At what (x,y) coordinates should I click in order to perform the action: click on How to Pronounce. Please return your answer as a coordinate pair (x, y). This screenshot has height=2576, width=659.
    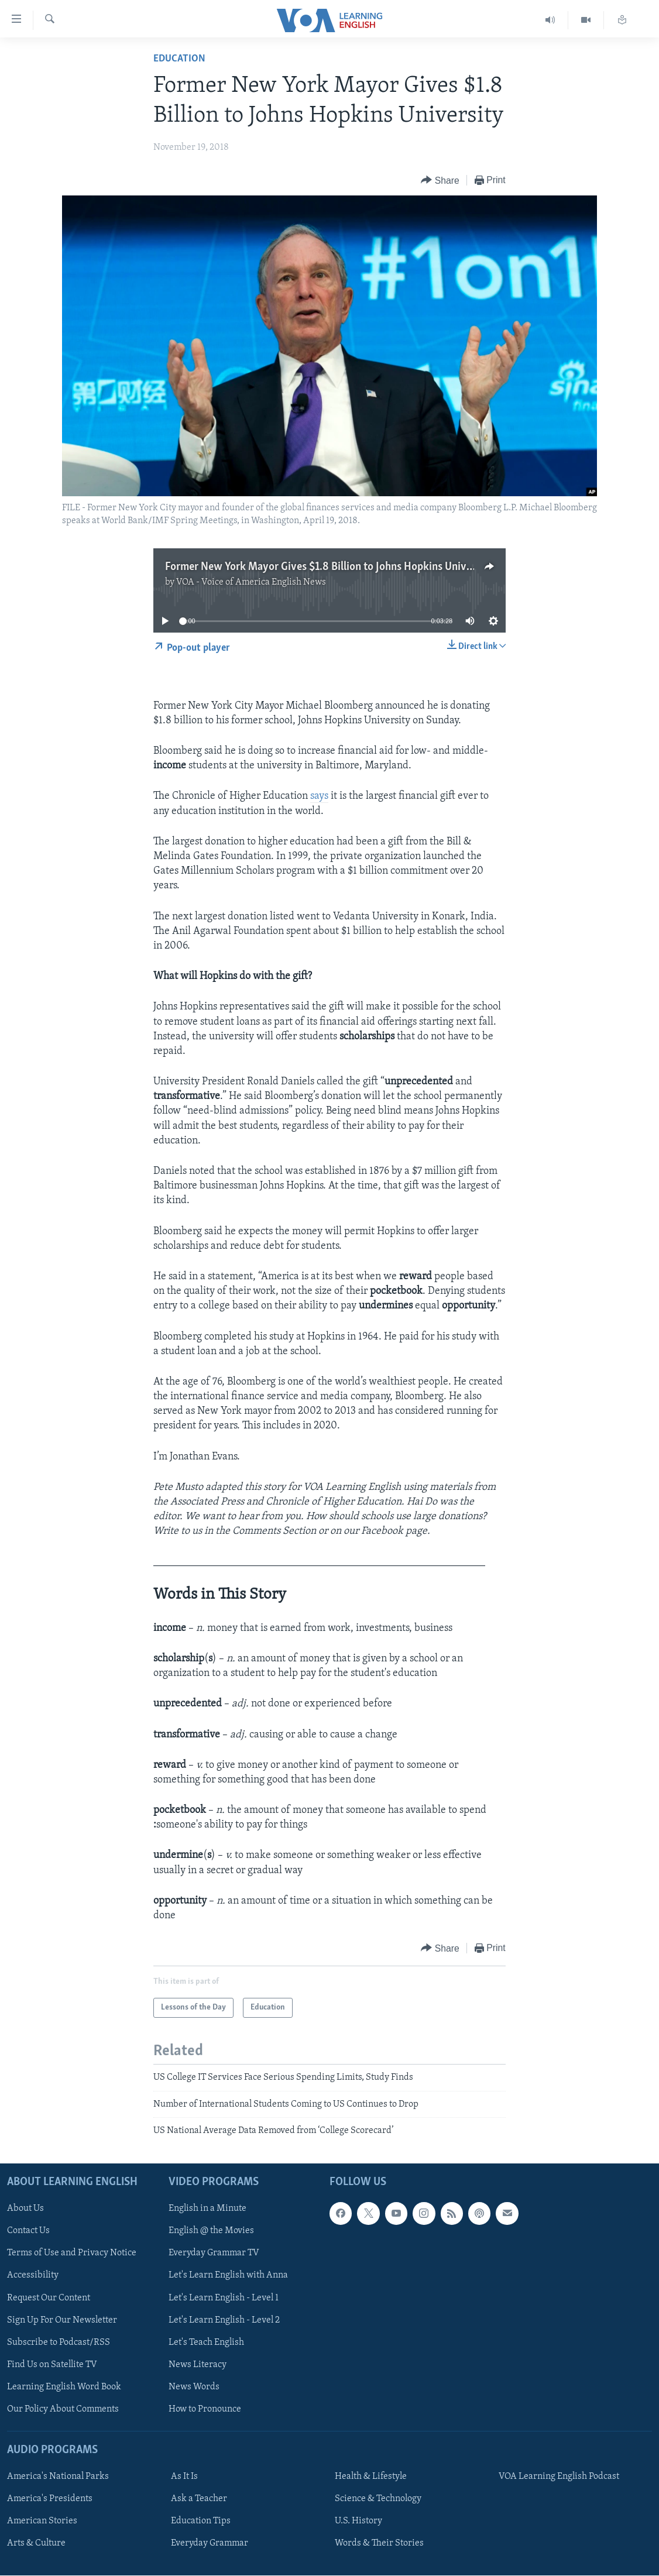
    Looking at the image, I should click on (205, 2409).